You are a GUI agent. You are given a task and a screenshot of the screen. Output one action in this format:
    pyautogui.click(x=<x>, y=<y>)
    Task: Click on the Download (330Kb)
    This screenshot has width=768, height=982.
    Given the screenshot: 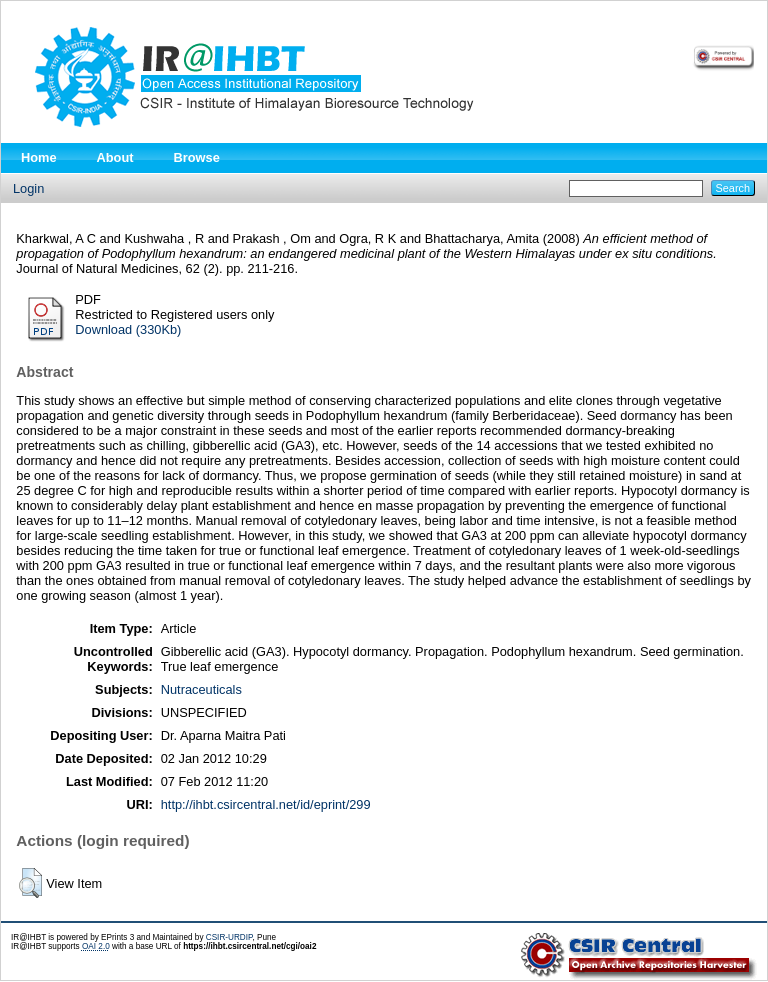 What is the action you would take?
    pyautogui.click(x=128, y=329)
    